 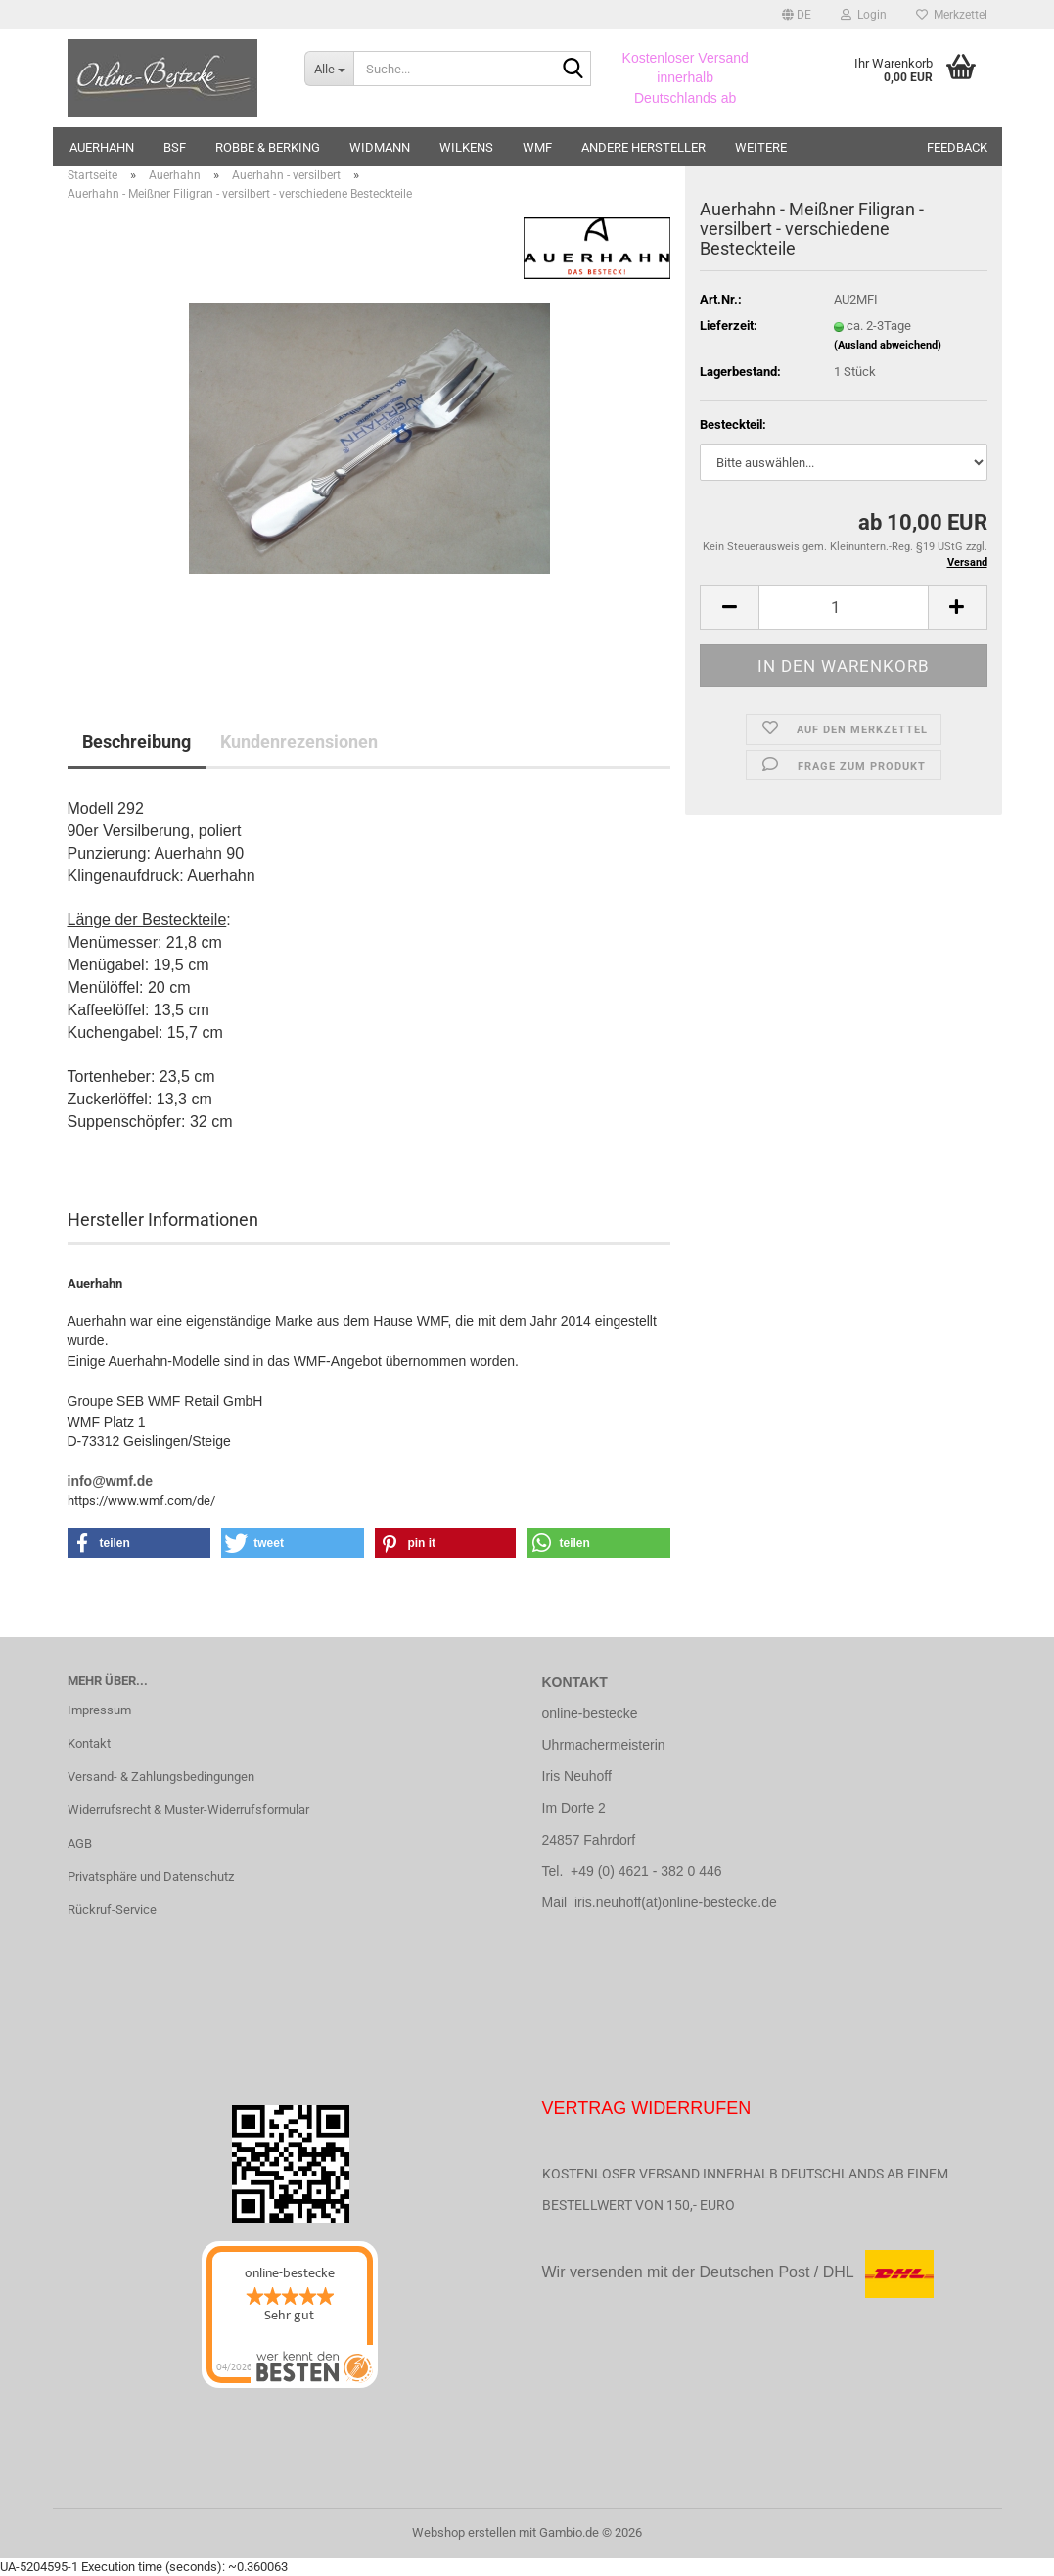 What do you see at coordinates (466, 147) in the screenshot?
I see `Wilkens` at bounding box center [466, 147].